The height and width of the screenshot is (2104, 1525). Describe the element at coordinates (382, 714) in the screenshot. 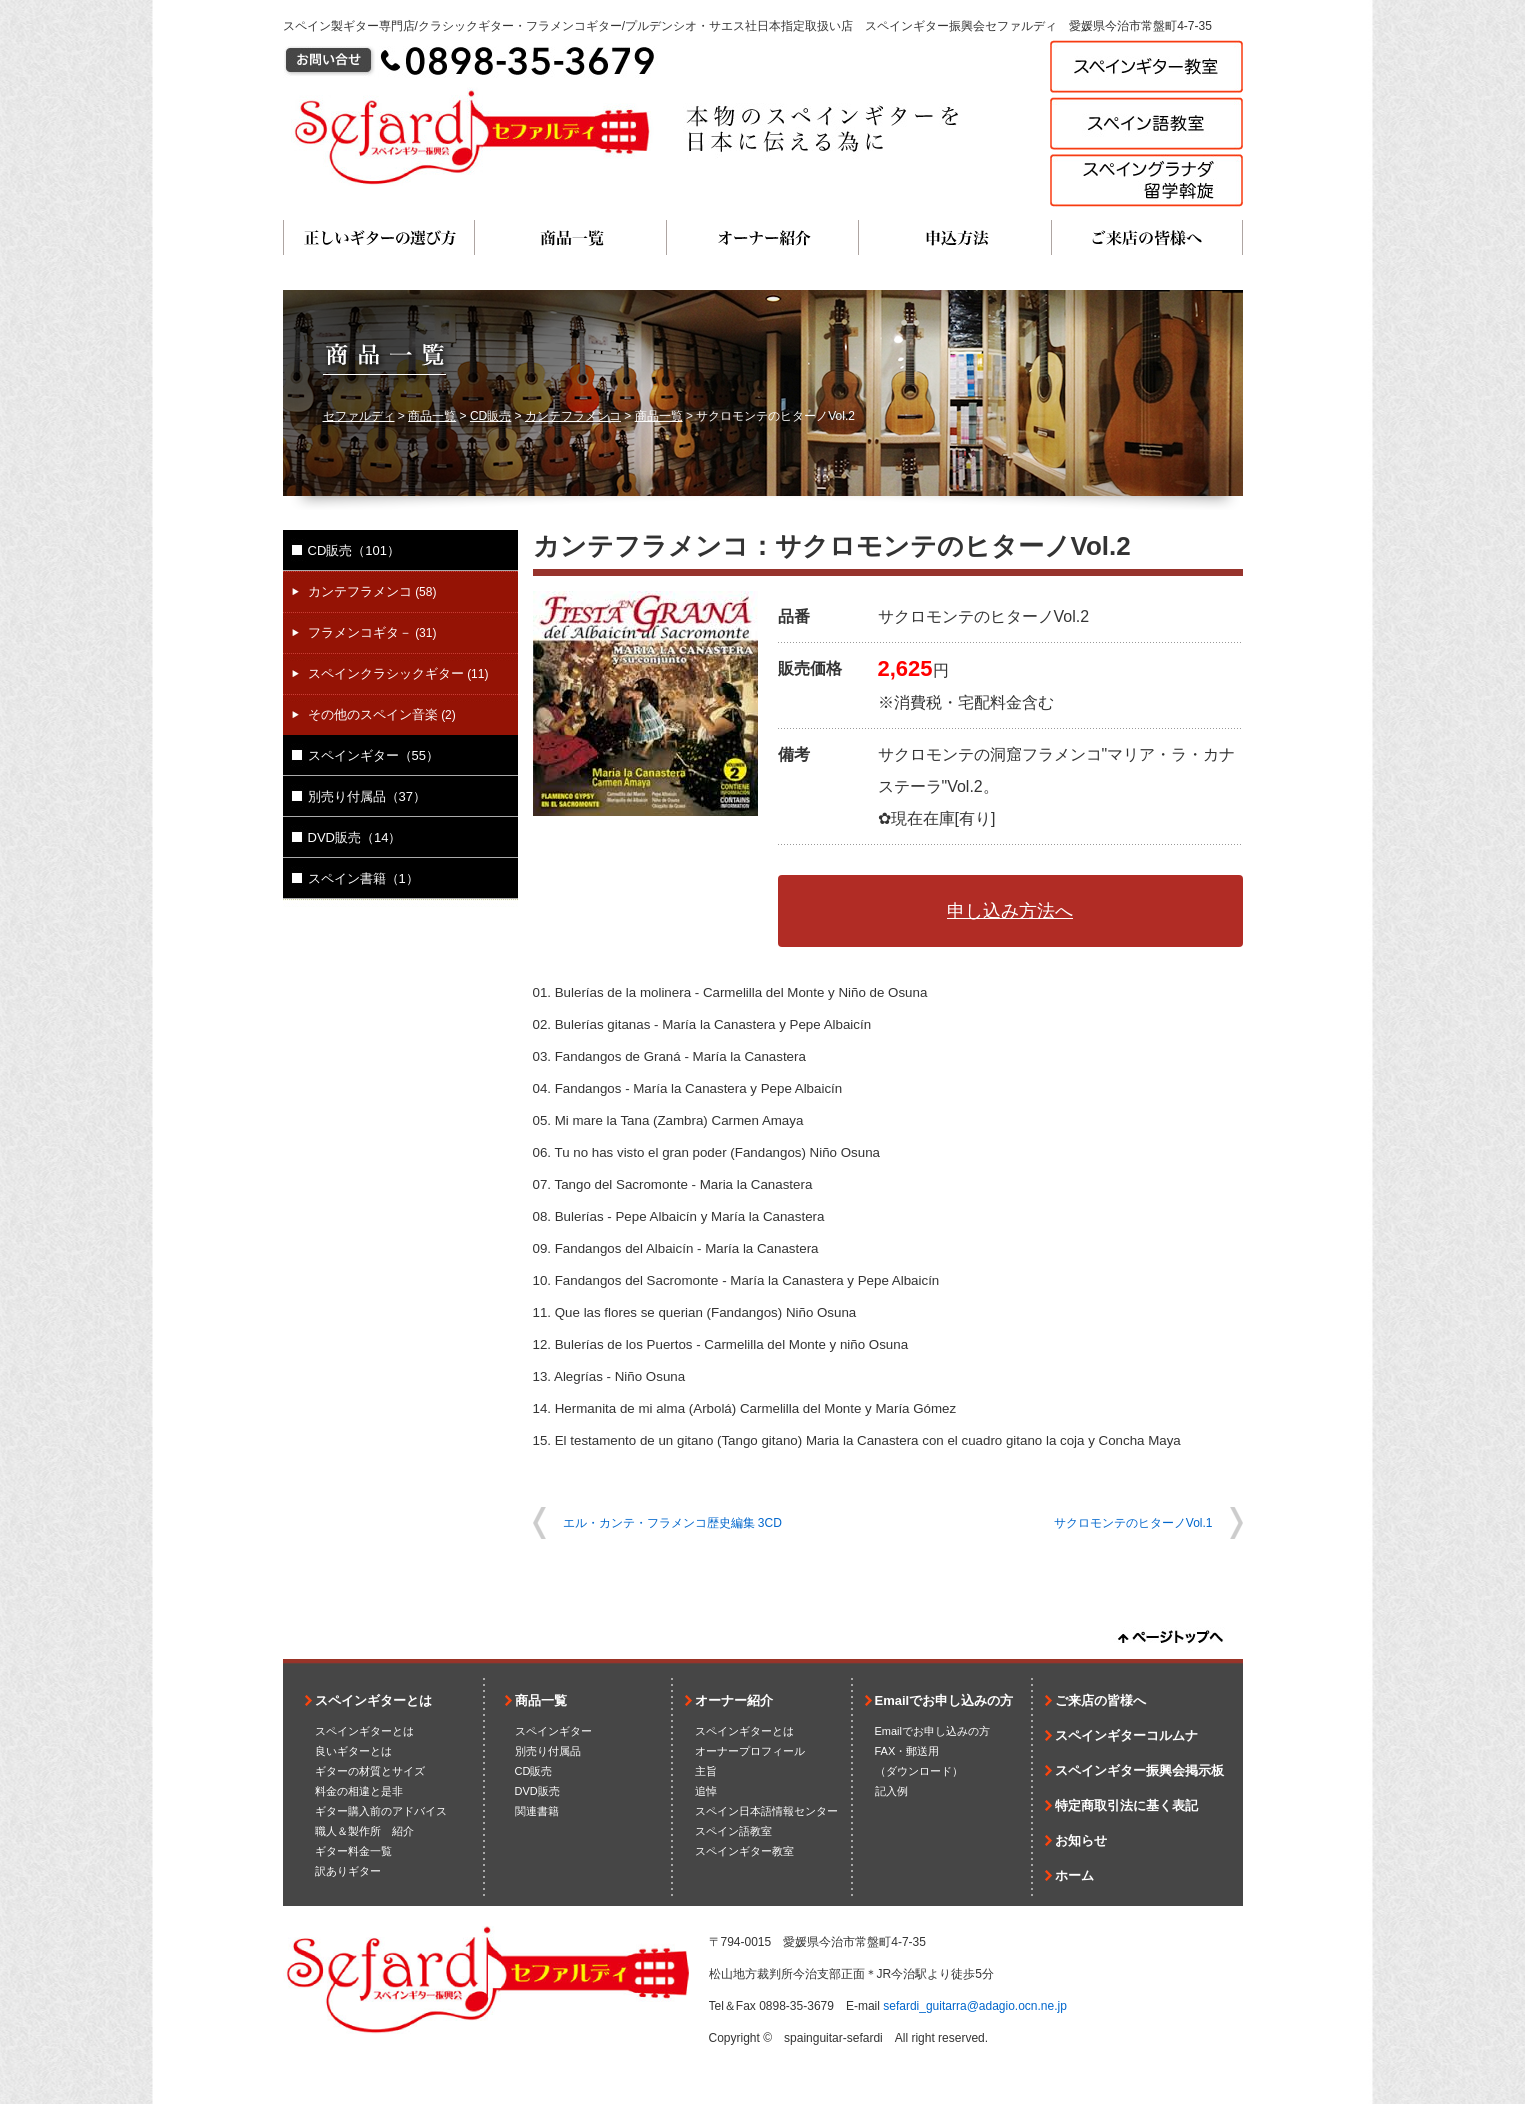

I see `その他のスペイン音楽` at that location.